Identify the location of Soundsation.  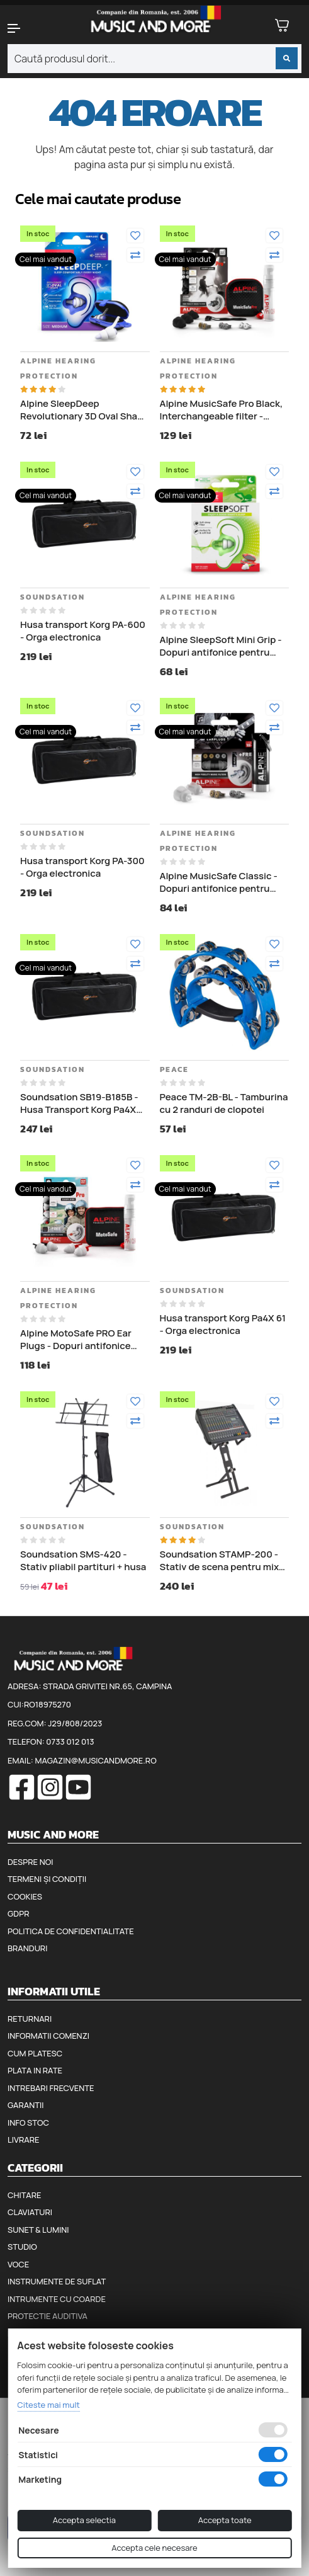
(52, 597).